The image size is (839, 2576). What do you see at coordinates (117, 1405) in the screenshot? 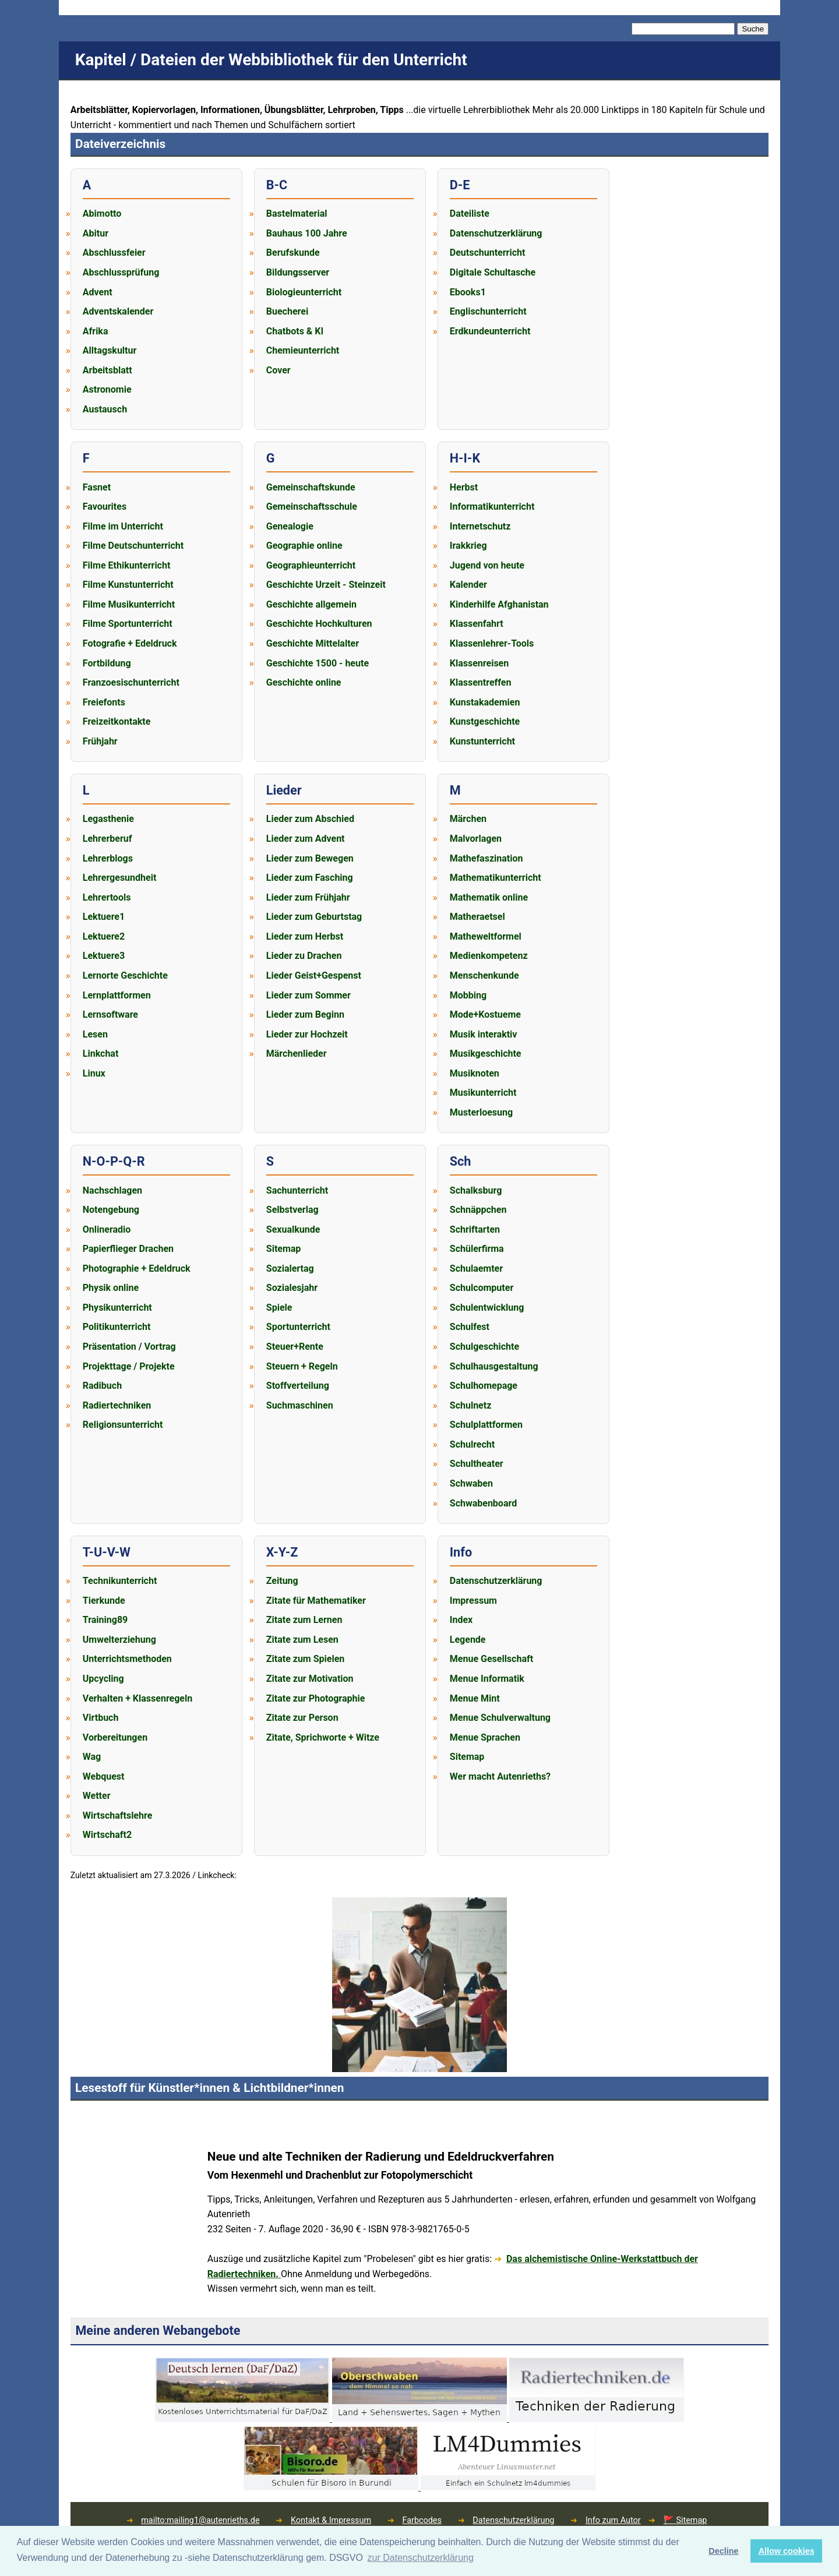
I see `Radiertechniken` at bounding box center [117, 1405].